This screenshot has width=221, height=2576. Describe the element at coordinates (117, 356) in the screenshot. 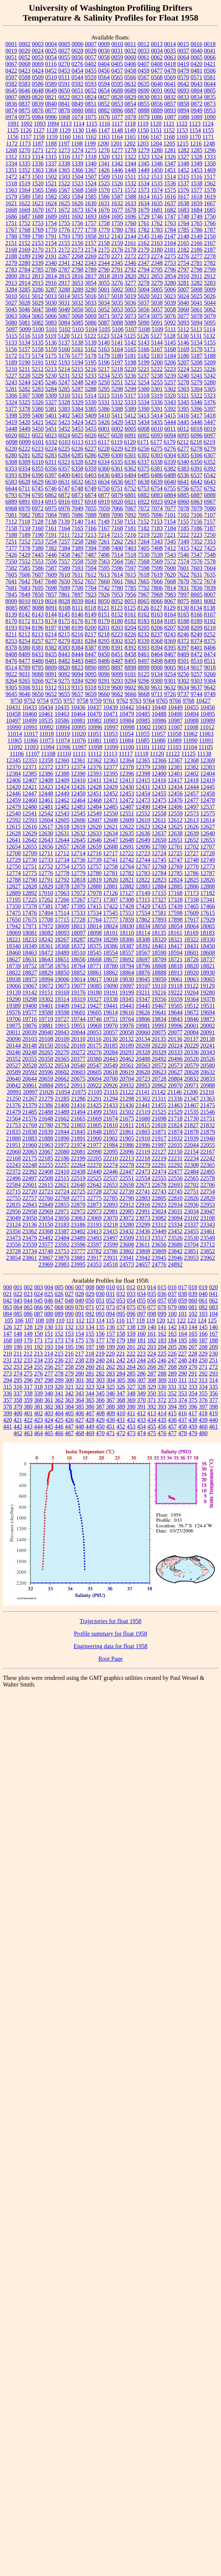

I see `5180` at that location.